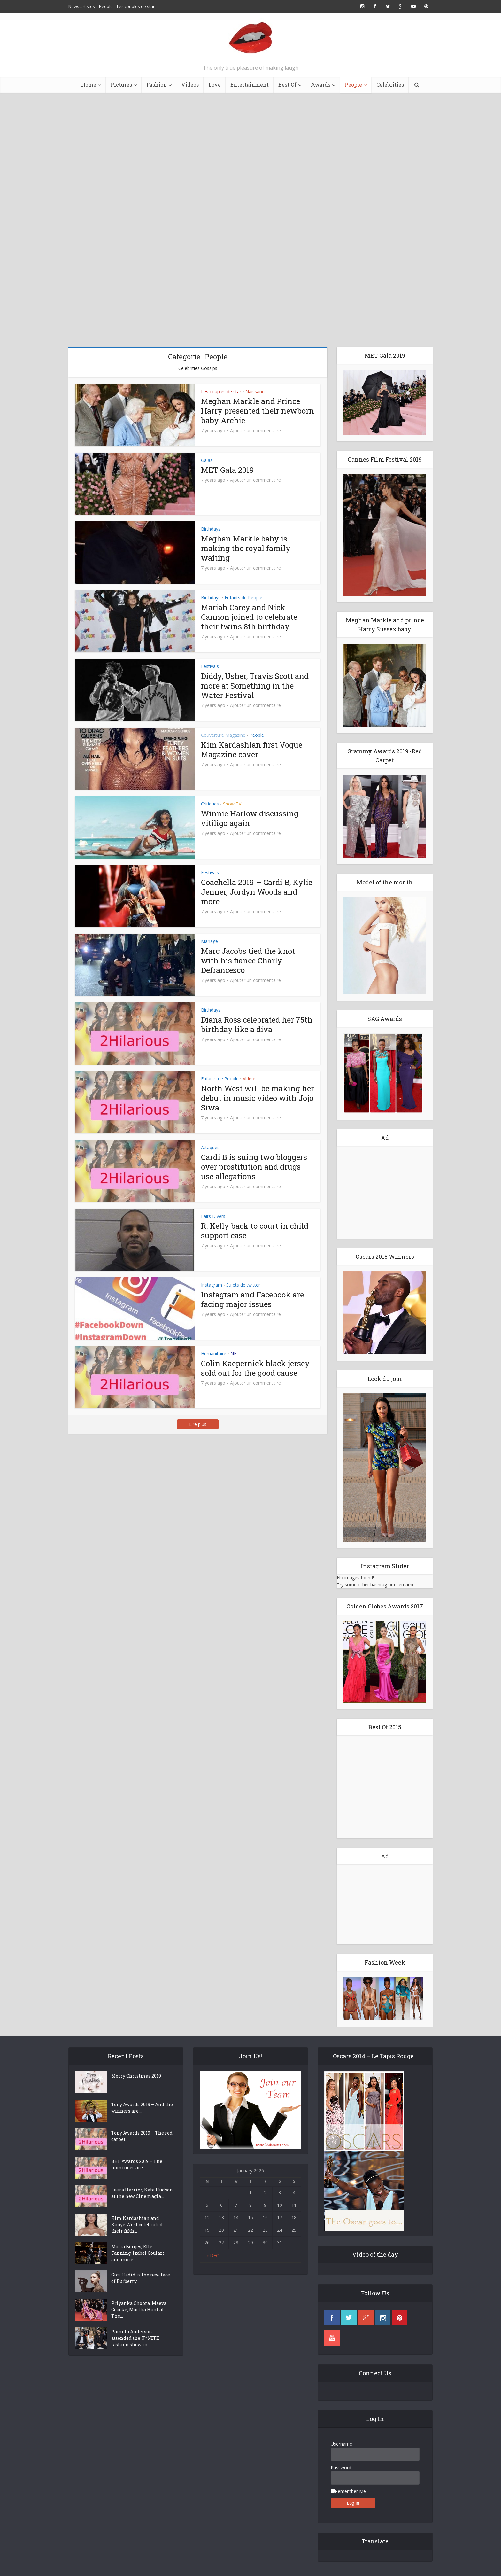 This screenshot has height=2576, width=501. Describe the element at coordinates (210, 666) in the screenshot. I see `Festivals` at that location.